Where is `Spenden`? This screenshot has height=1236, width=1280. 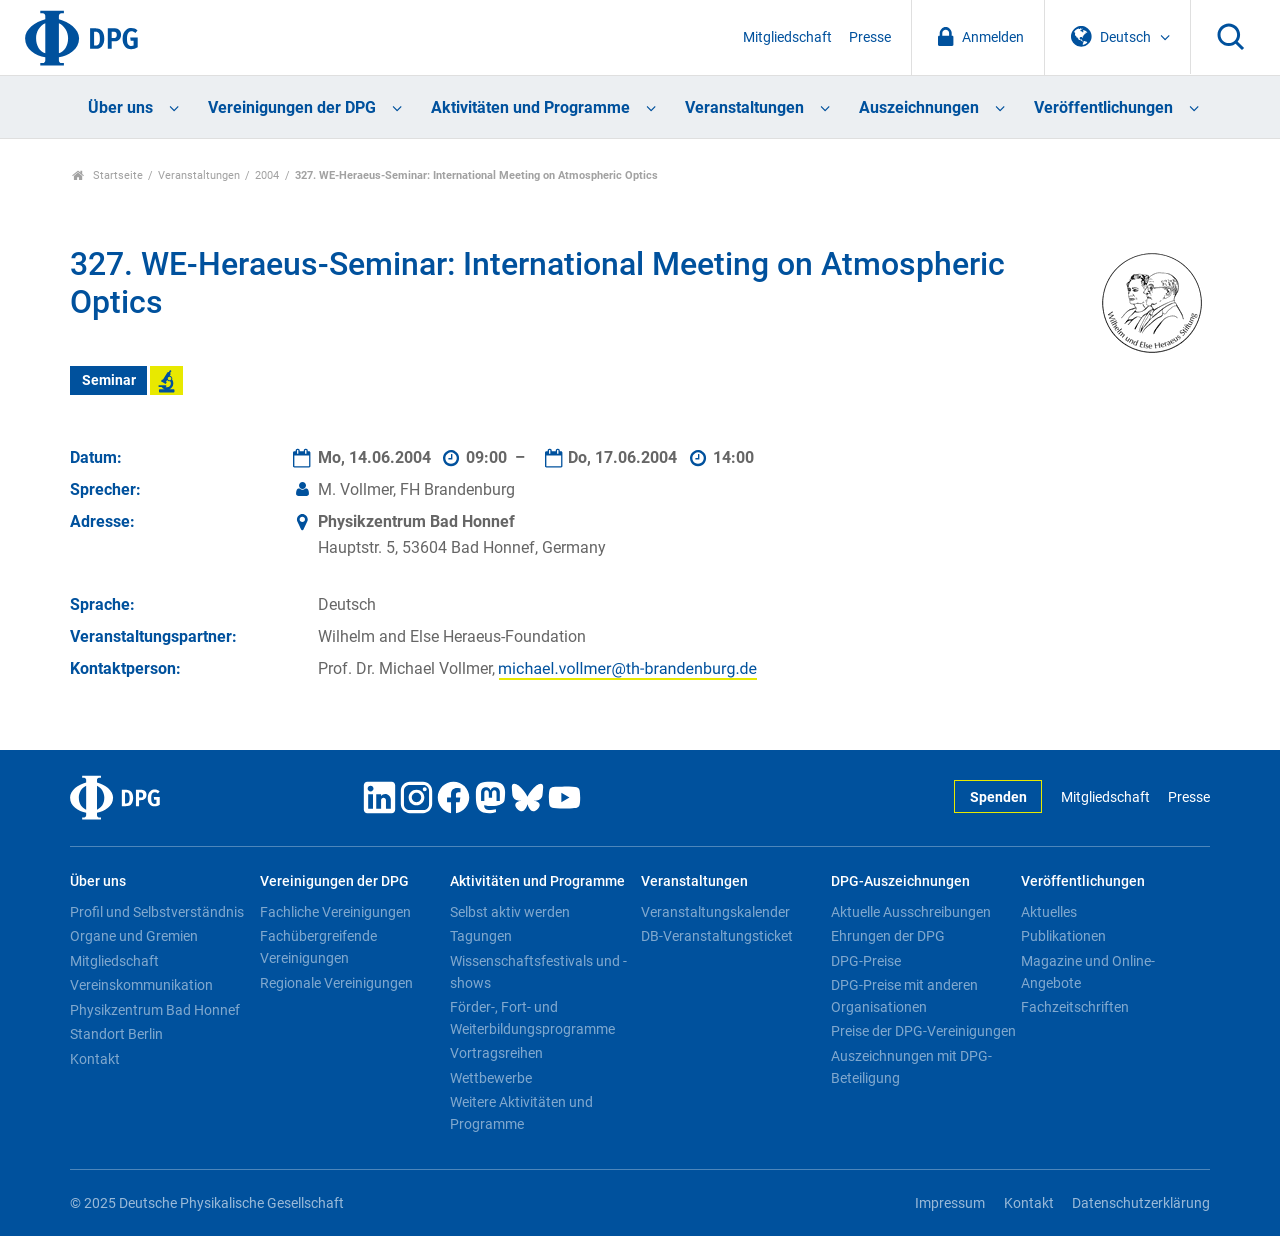 Spenden is located at coordinates (998, 797).